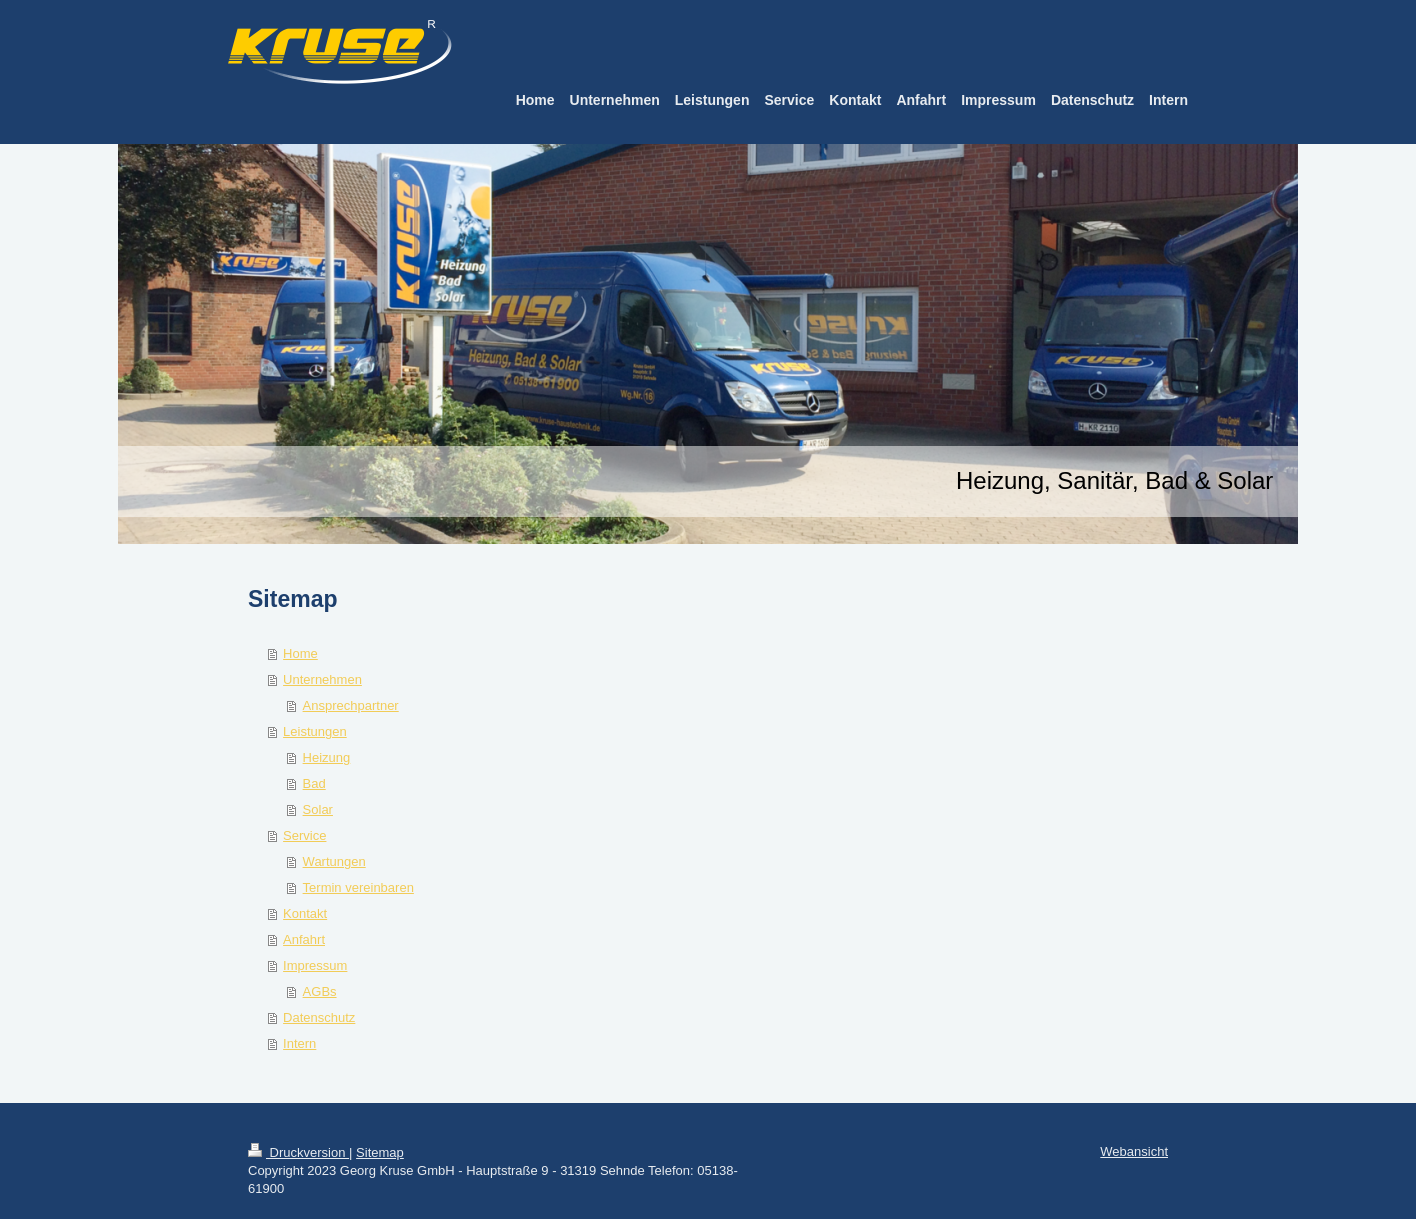 The height and width of the screenshot is (1219, 1416). I want to click on AGBs, so click(320, 991).